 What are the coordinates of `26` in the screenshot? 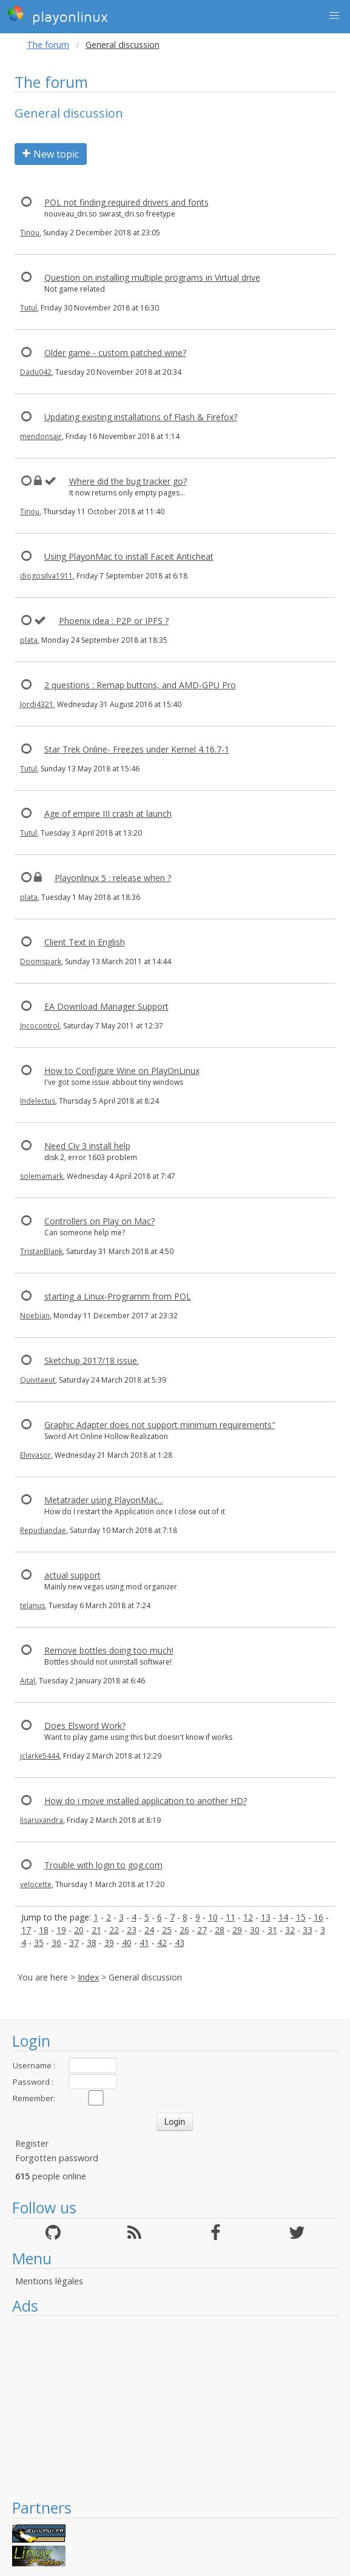 It's located at (184, 1930).